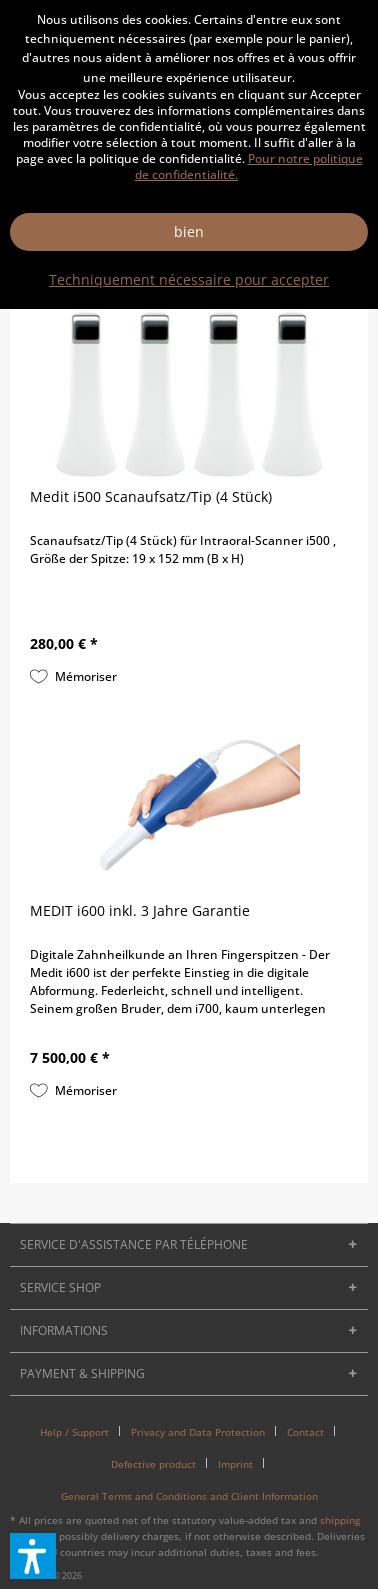  What do you see at coordinates (305, 1432) in the screenshot?
I see `Contact` at bounding box center [305, 1432].